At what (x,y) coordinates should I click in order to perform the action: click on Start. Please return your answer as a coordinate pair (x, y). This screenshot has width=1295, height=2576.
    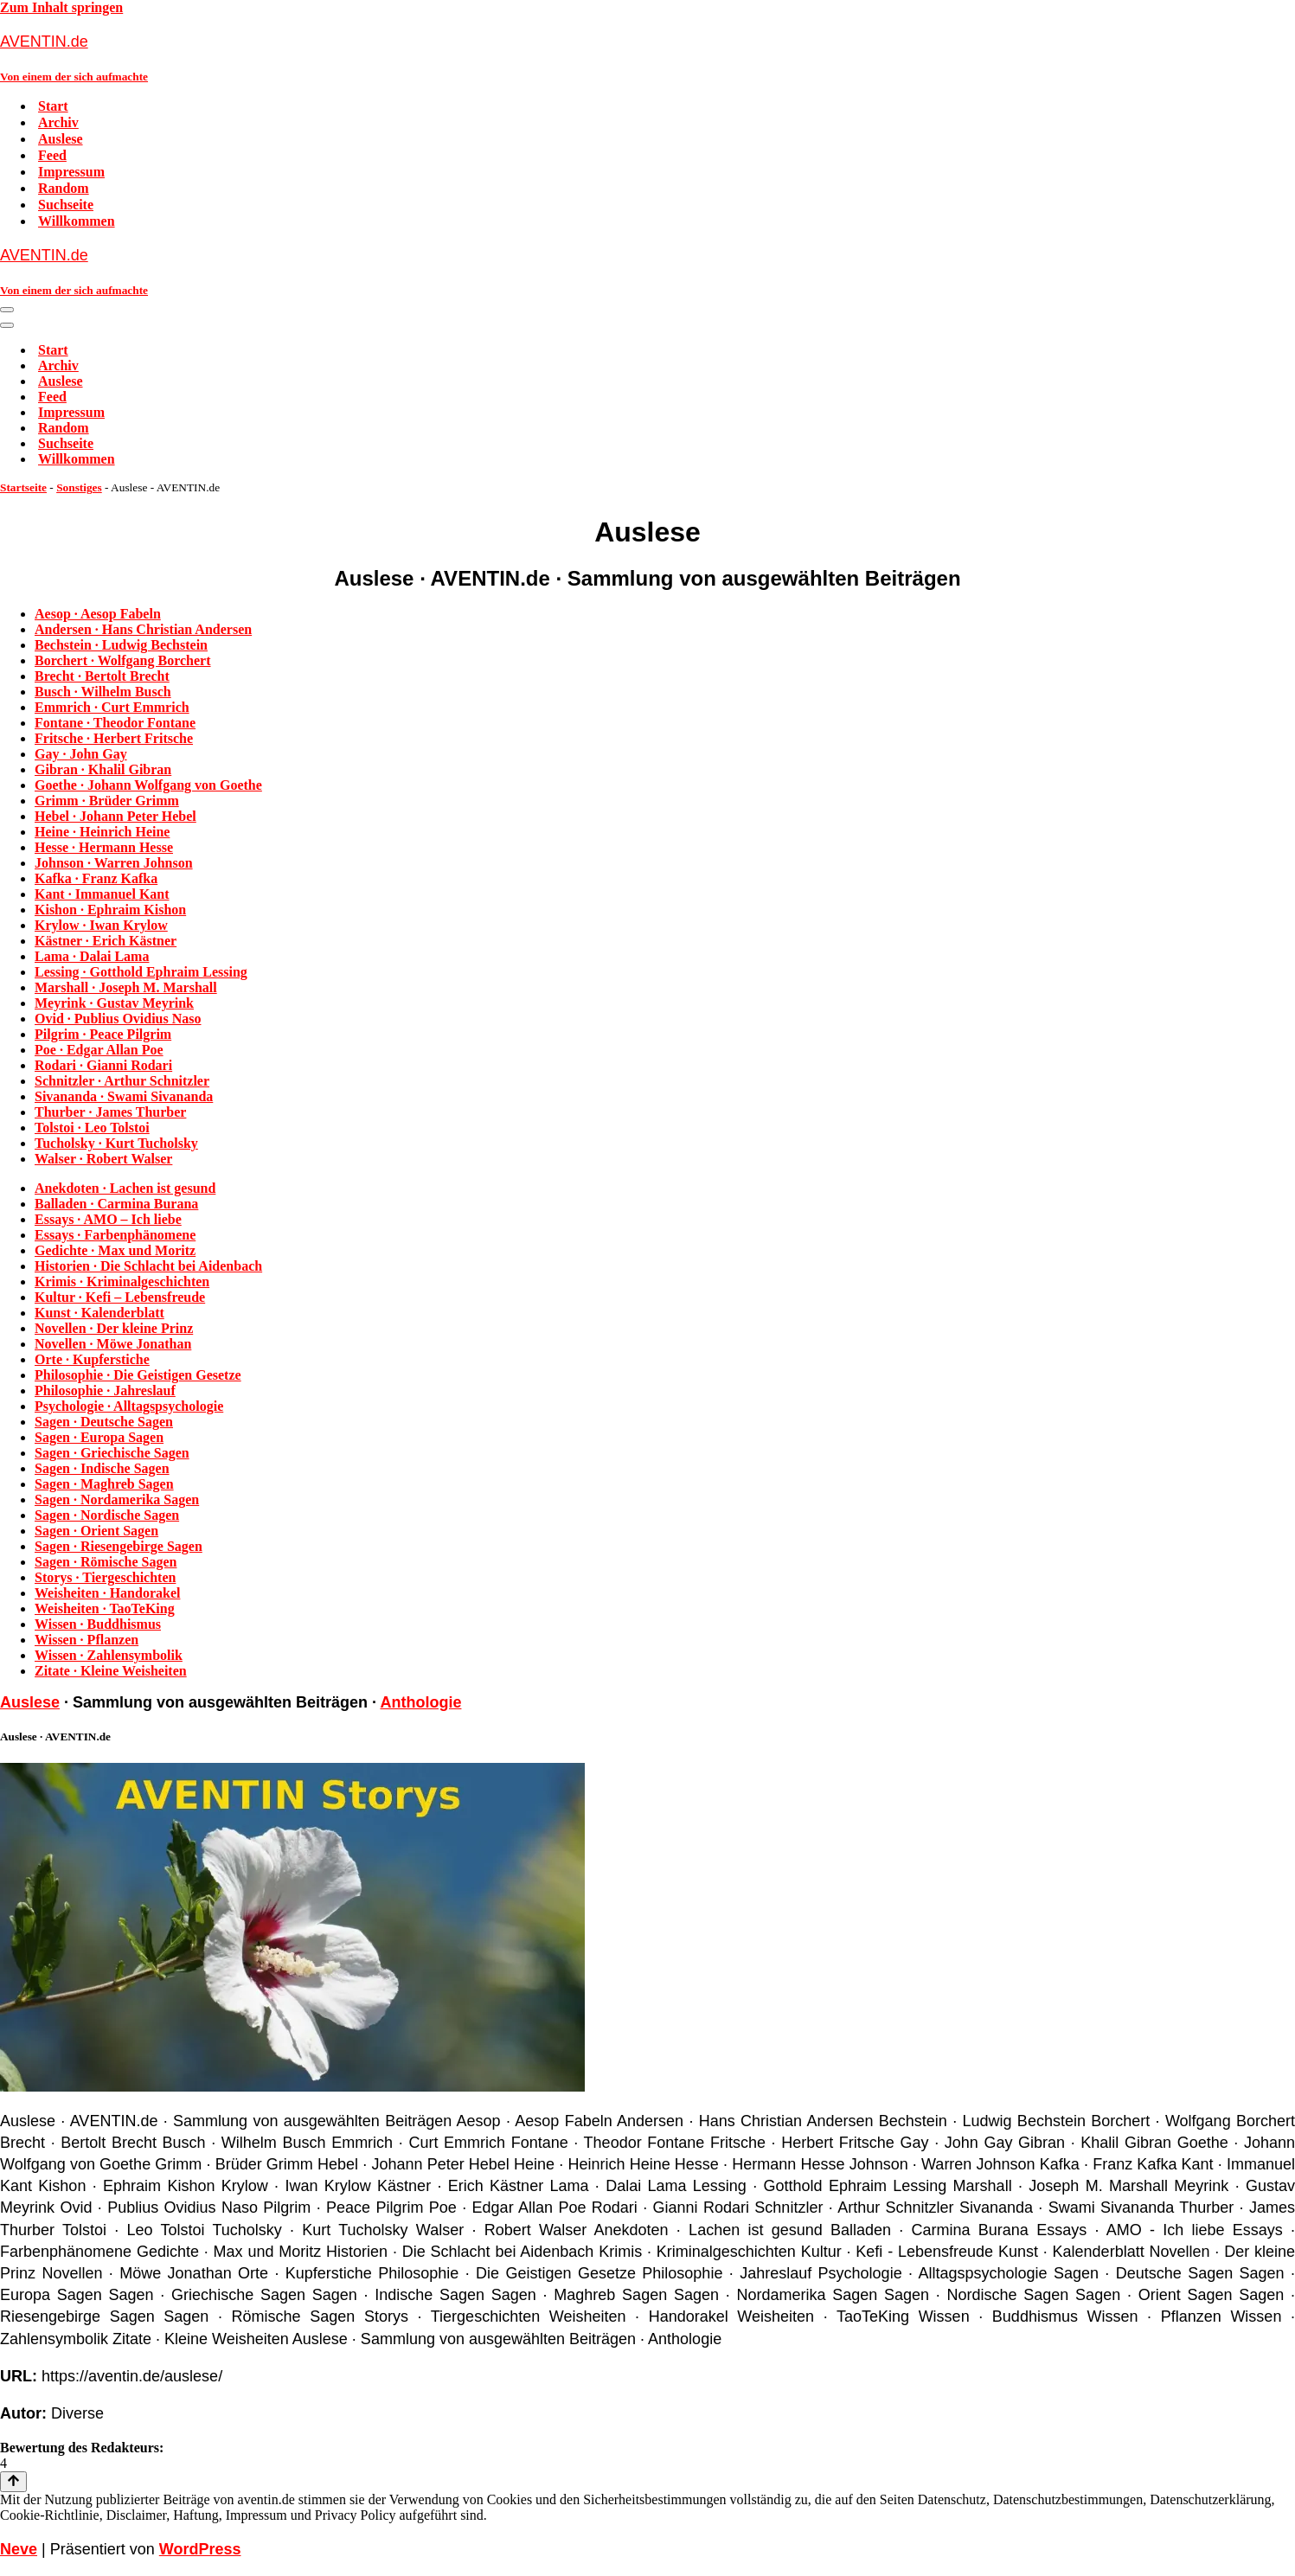
    Looking at the image, I should click on (53, 106).